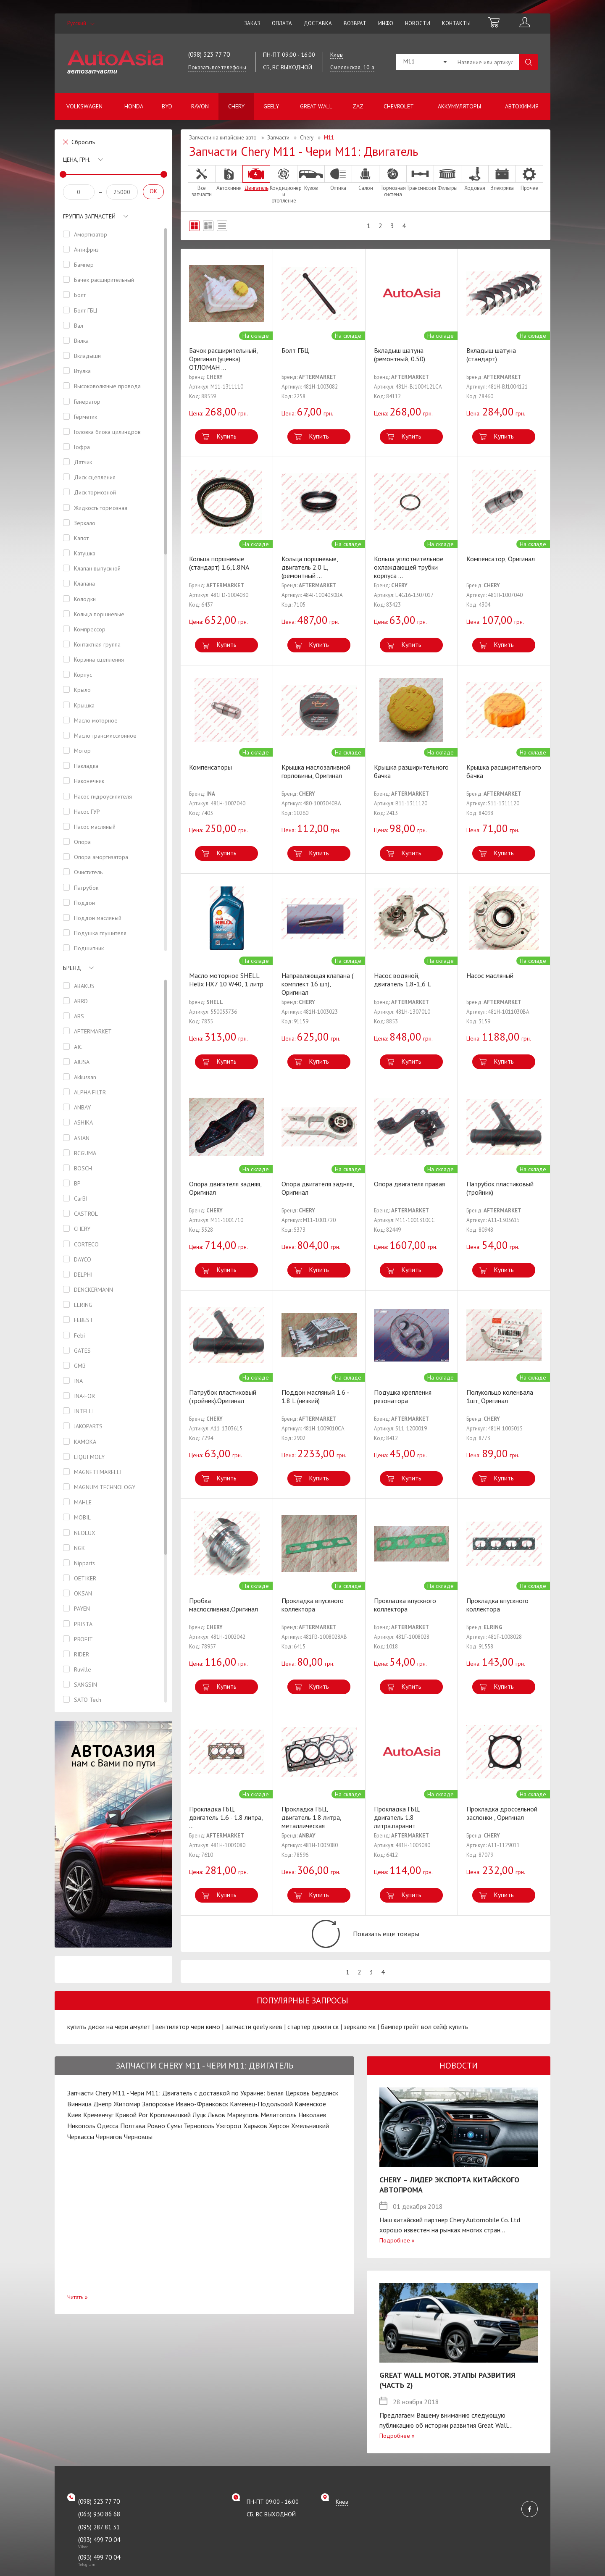  I want to click on Опора двигателя правая, so click(409, 1184).